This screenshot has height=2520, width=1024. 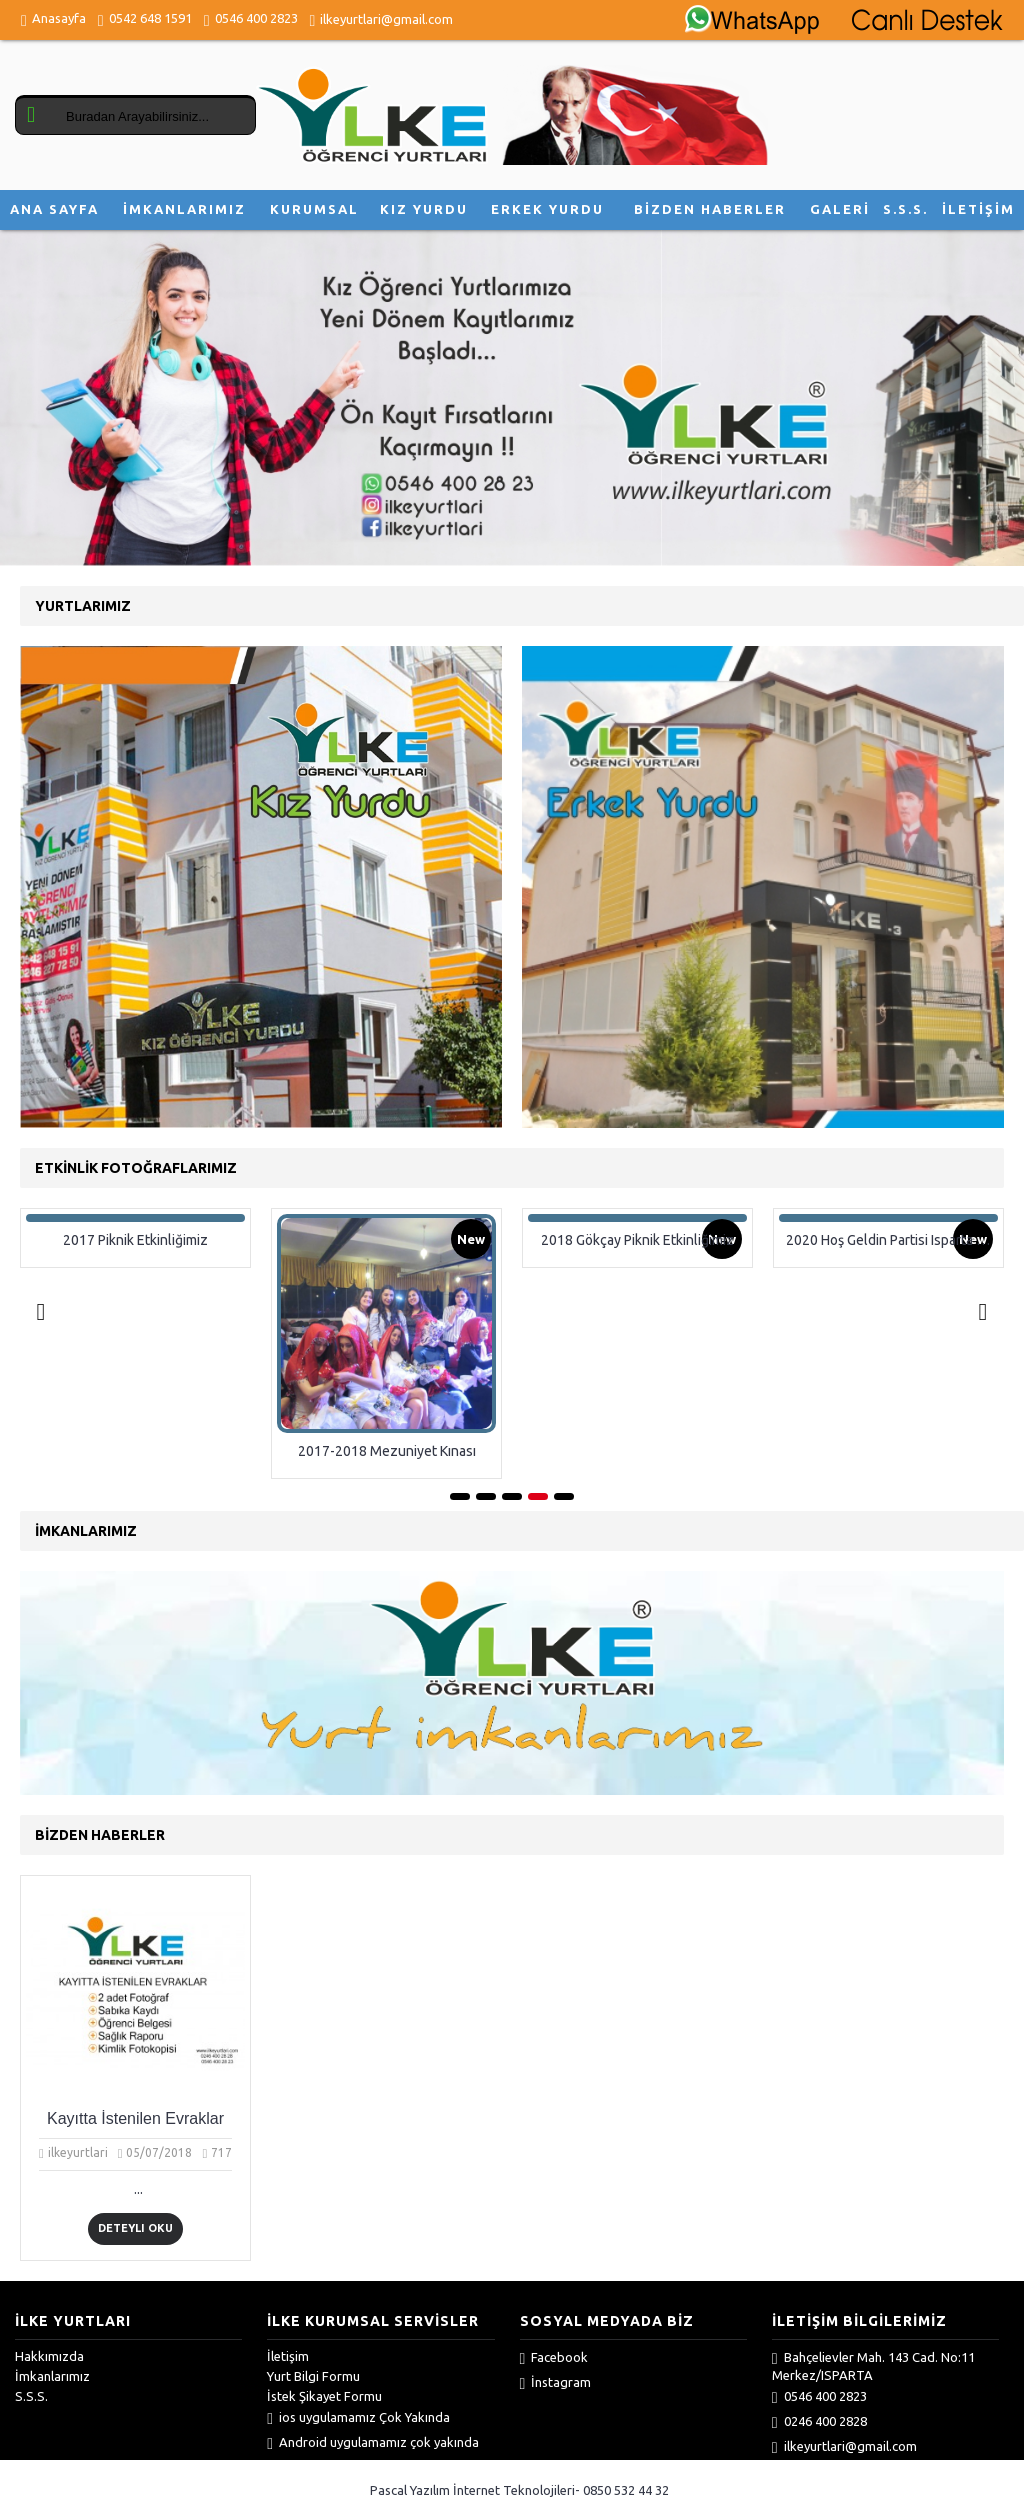 I want to click on Etkinlik Fotoğraflarımız, so click(x=136, y=1168).